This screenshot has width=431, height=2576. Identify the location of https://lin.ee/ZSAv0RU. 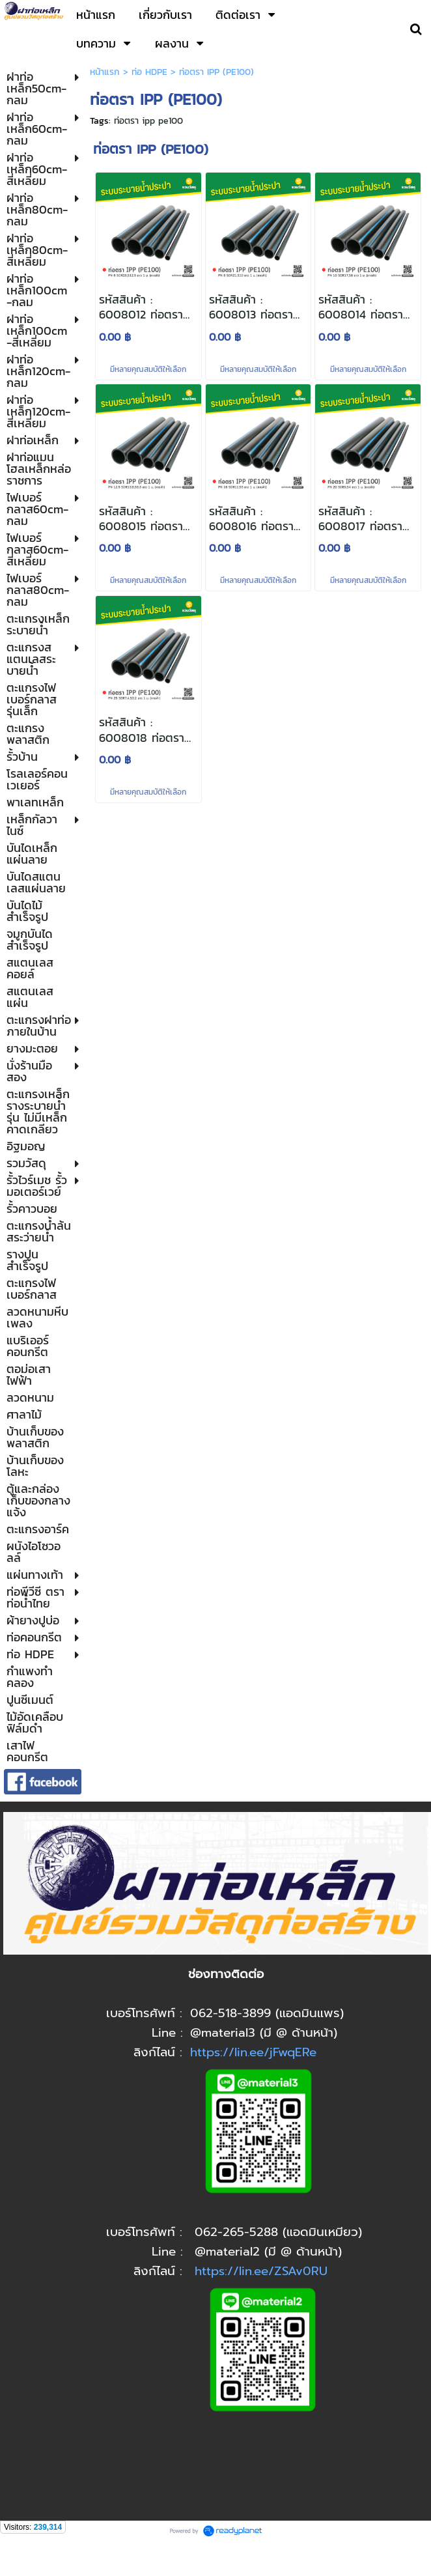
(261, 2271).